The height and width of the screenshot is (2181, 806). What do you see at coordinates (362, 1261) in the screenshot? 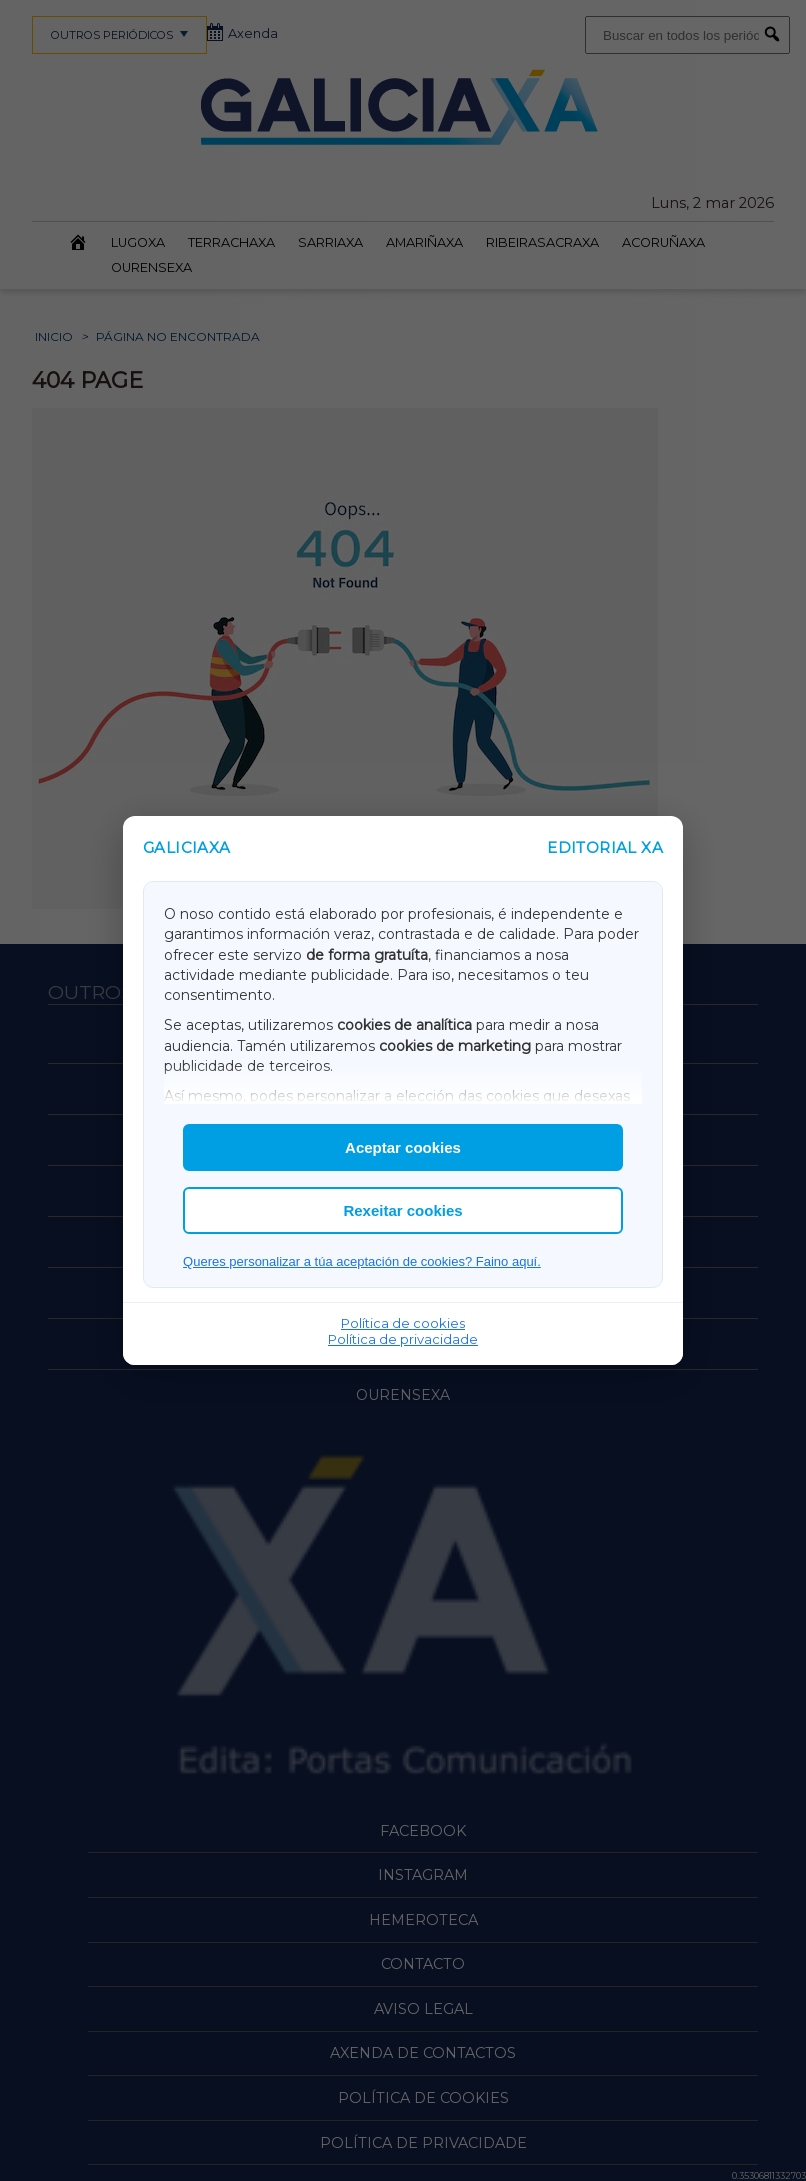
I see `Queres personalizar a túa aceptación de cookies? Faino aquí.` at bounding box center [362, 1261].